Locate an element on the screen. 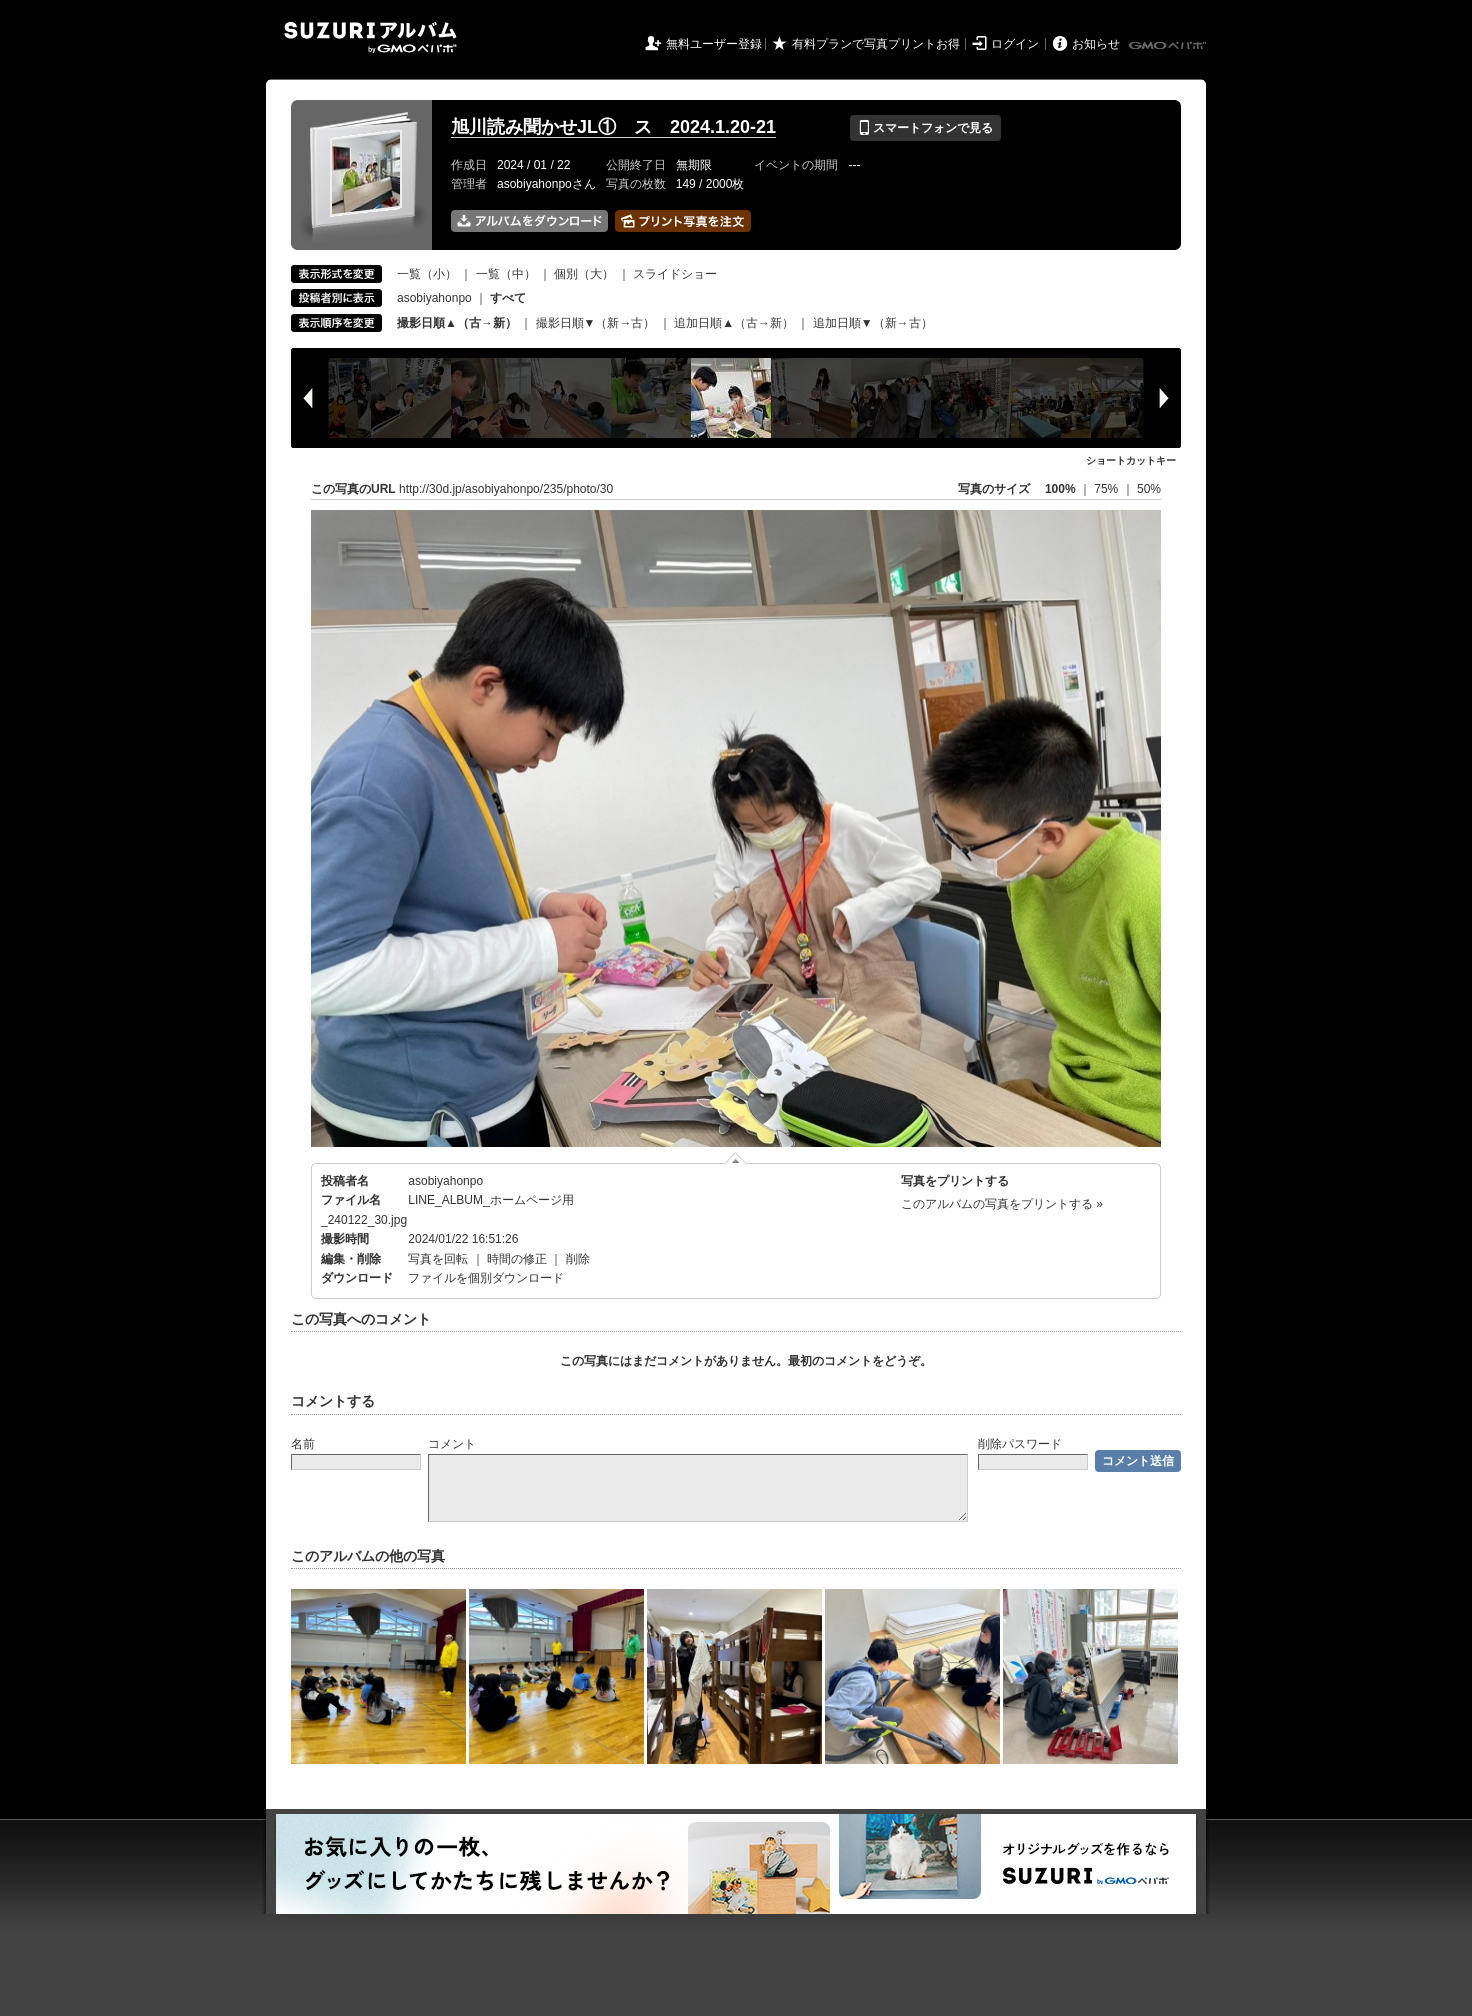 The height and width of the screenshot is (2016, 1472). 名前 is located at coordinates (303, 1444).